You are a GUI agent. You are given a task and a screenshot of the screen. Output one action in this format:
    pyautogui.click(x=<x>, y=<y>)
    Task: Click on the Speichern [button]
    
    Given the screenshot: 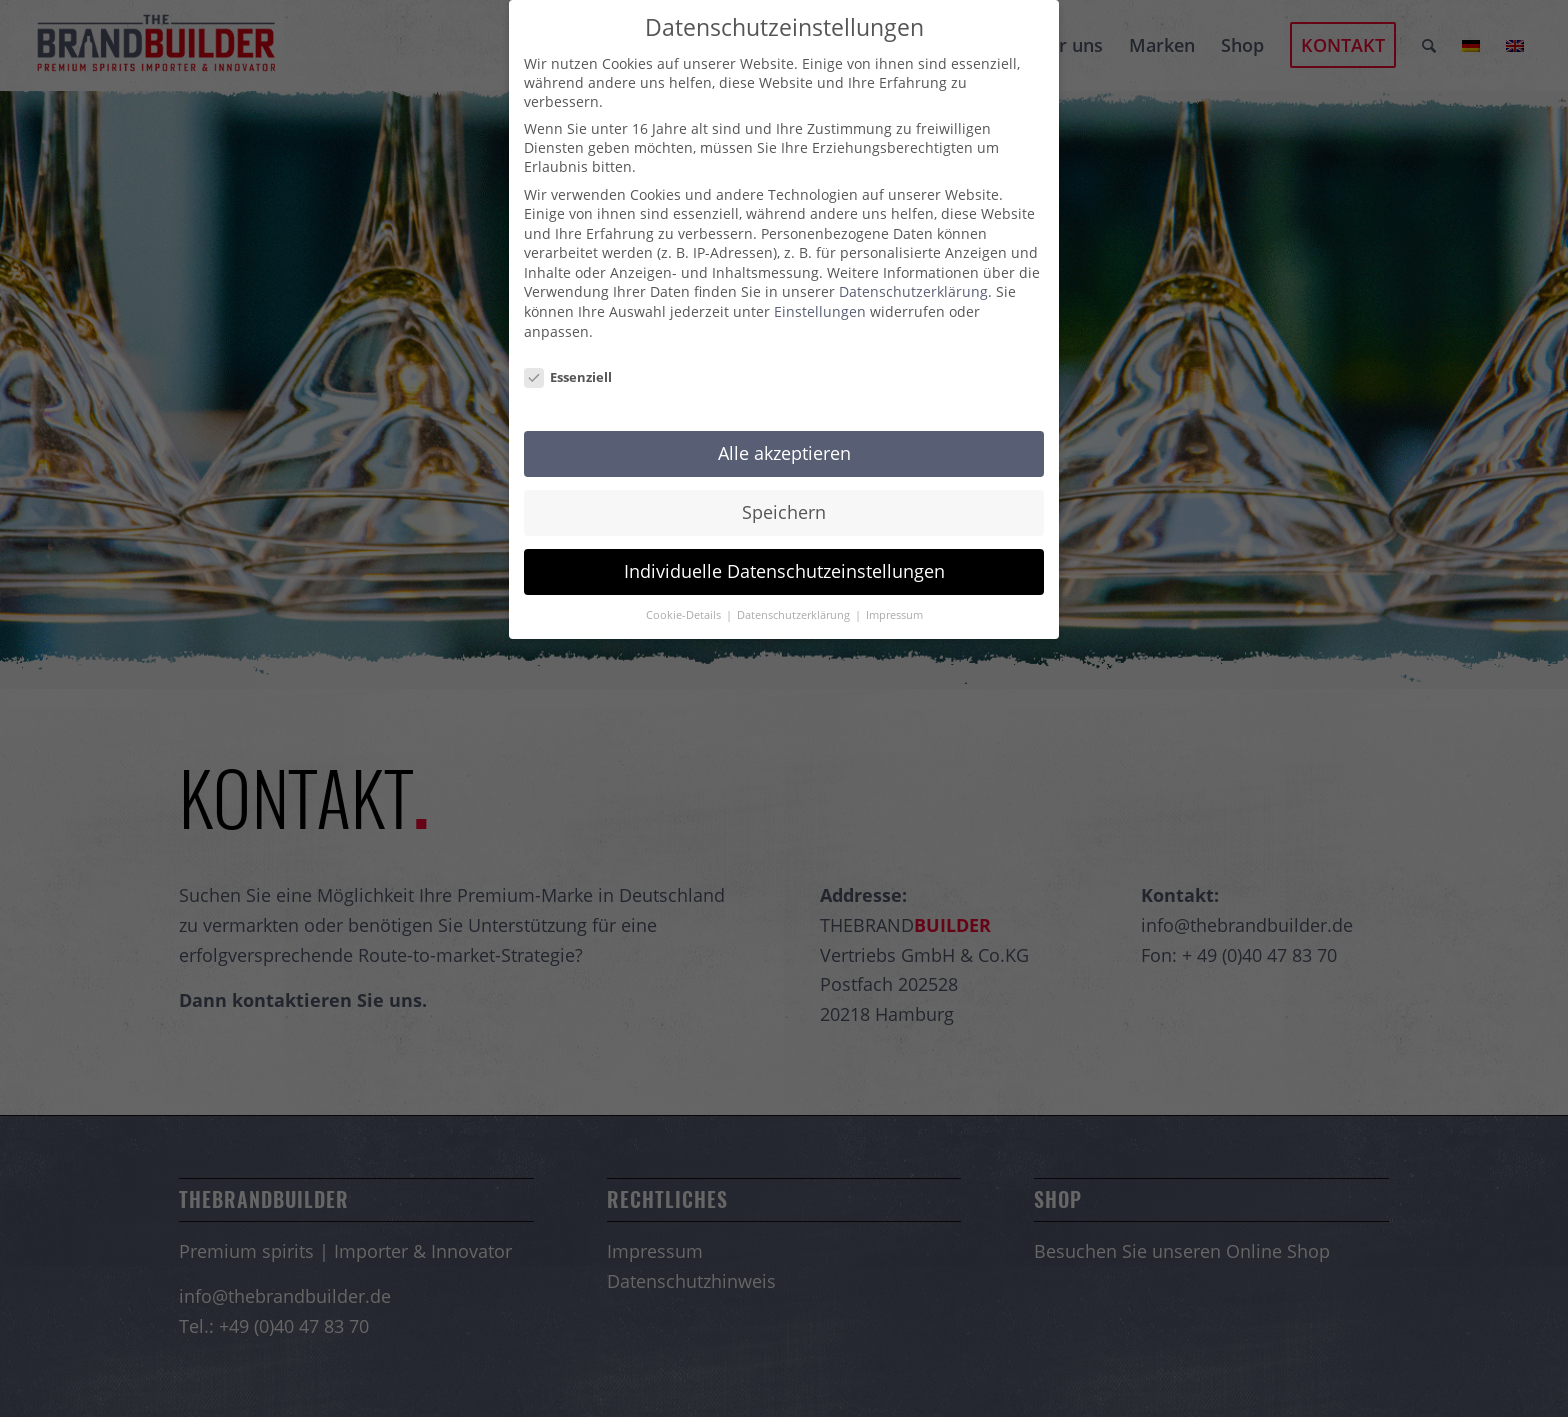 What is the action you would take?
    pyautogui.click(x=784, y=512)
    